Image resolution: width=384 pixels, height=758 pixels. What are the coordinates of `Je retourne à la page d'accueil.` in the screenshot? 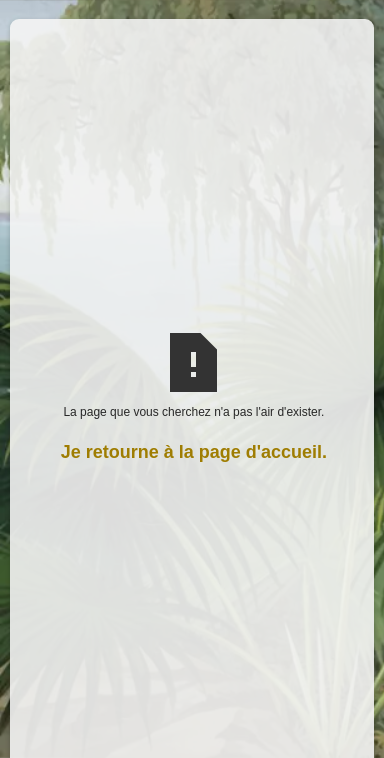 It's located at (194, 452).